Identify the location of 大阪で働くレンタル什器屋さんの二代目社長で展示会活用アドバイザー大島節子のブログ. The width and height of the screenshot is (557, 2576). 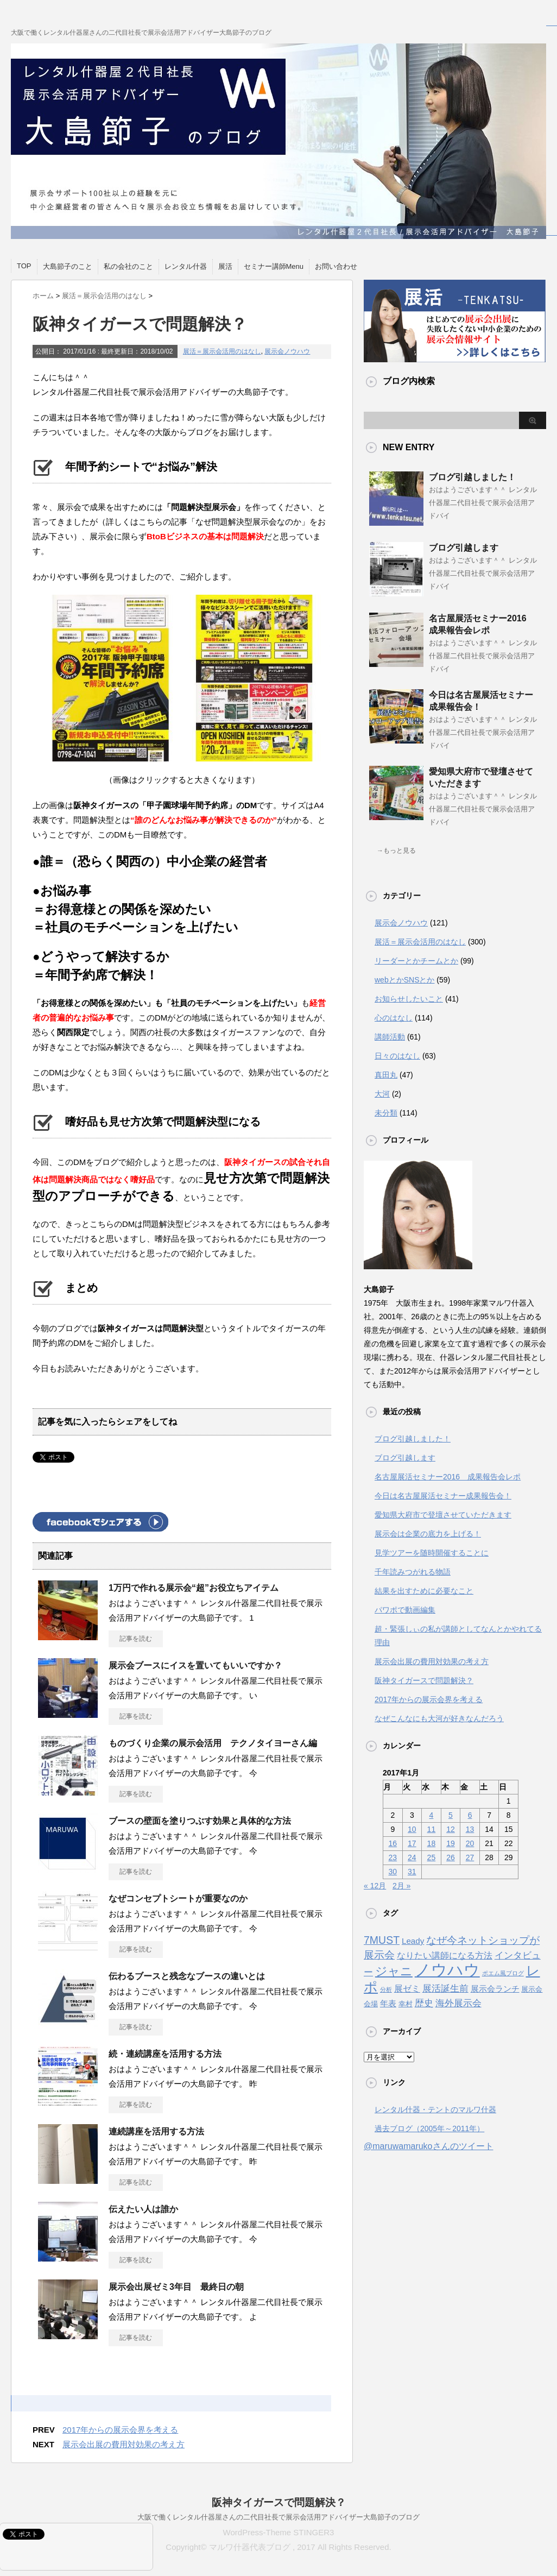
(278, 2517).